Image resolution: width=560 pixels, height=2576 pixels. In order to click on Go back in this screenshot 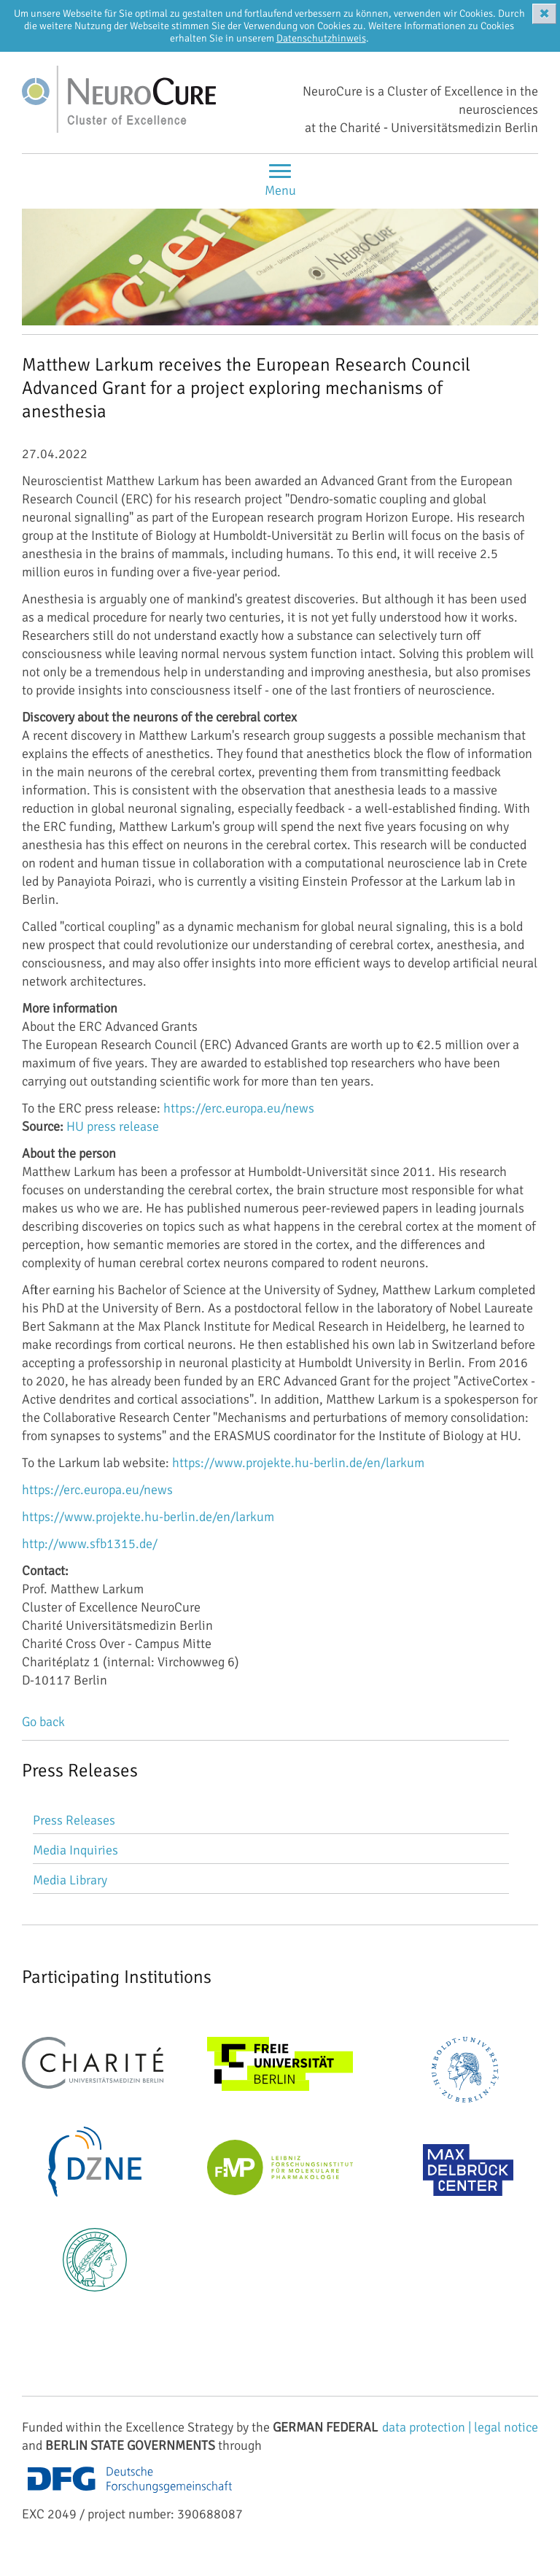, I will do `click(43, 1722)`.